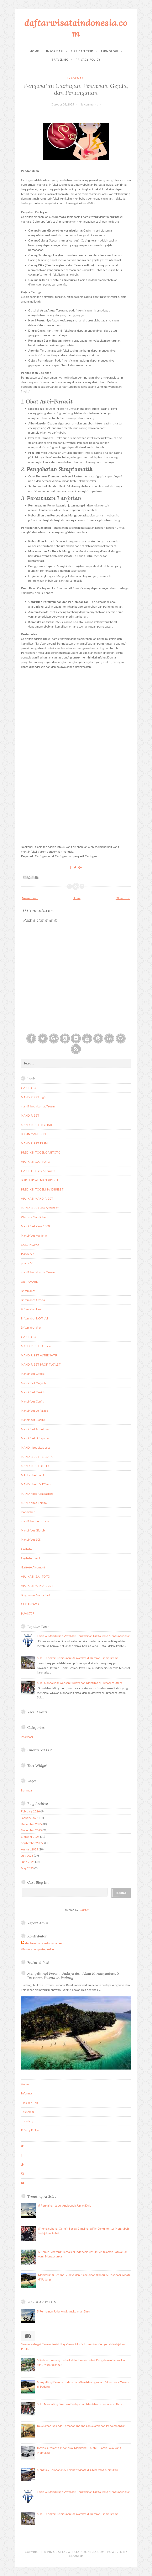 The width and height of the screenshot is (152, 2576). Describe the element at coordinates (35, 1521) in the screenshot. I see `mandiribet depo dana` at that location.